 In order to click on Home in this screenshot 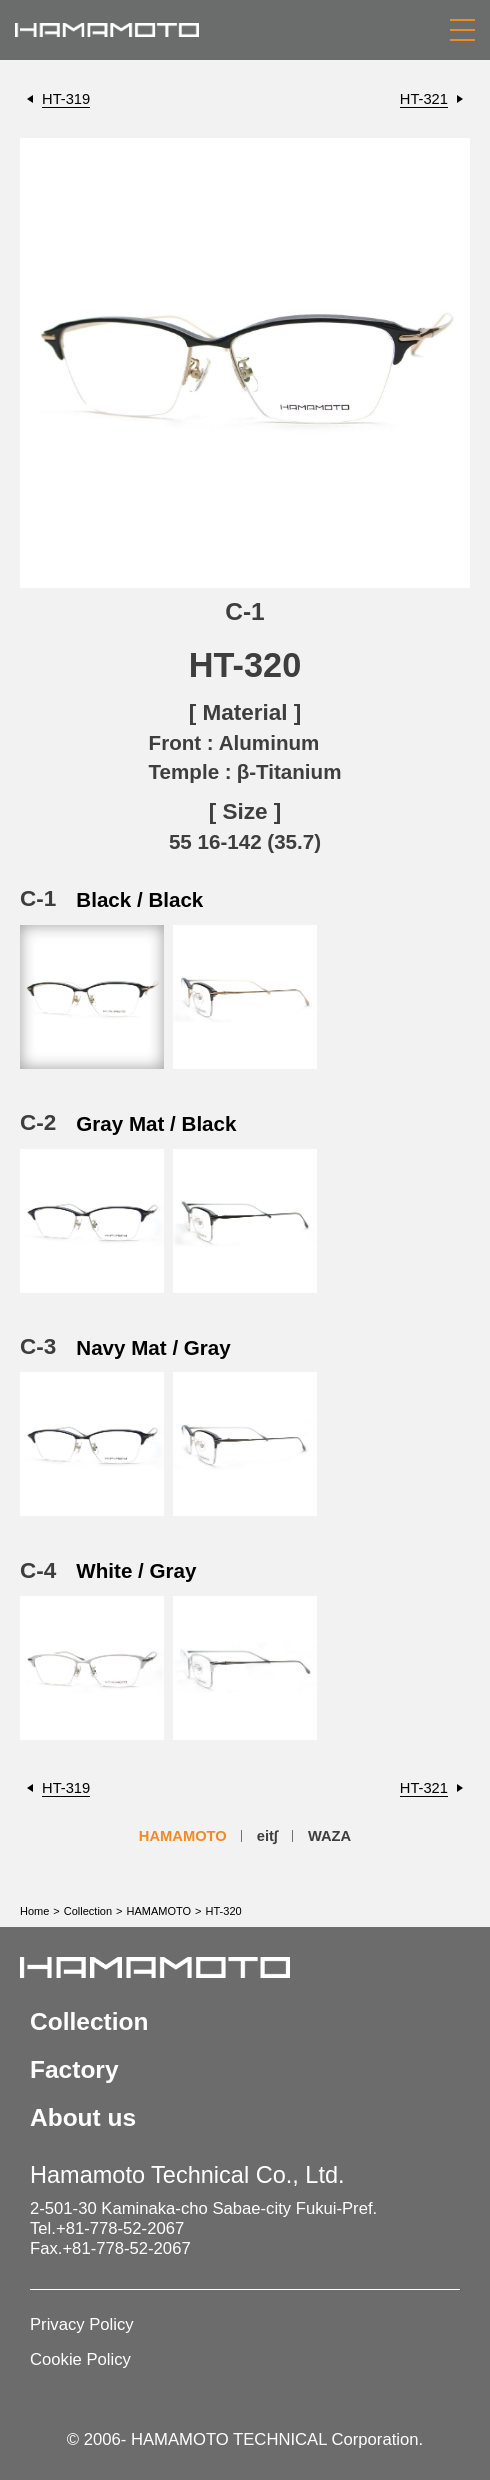, I will do `click(34, 1911)`.